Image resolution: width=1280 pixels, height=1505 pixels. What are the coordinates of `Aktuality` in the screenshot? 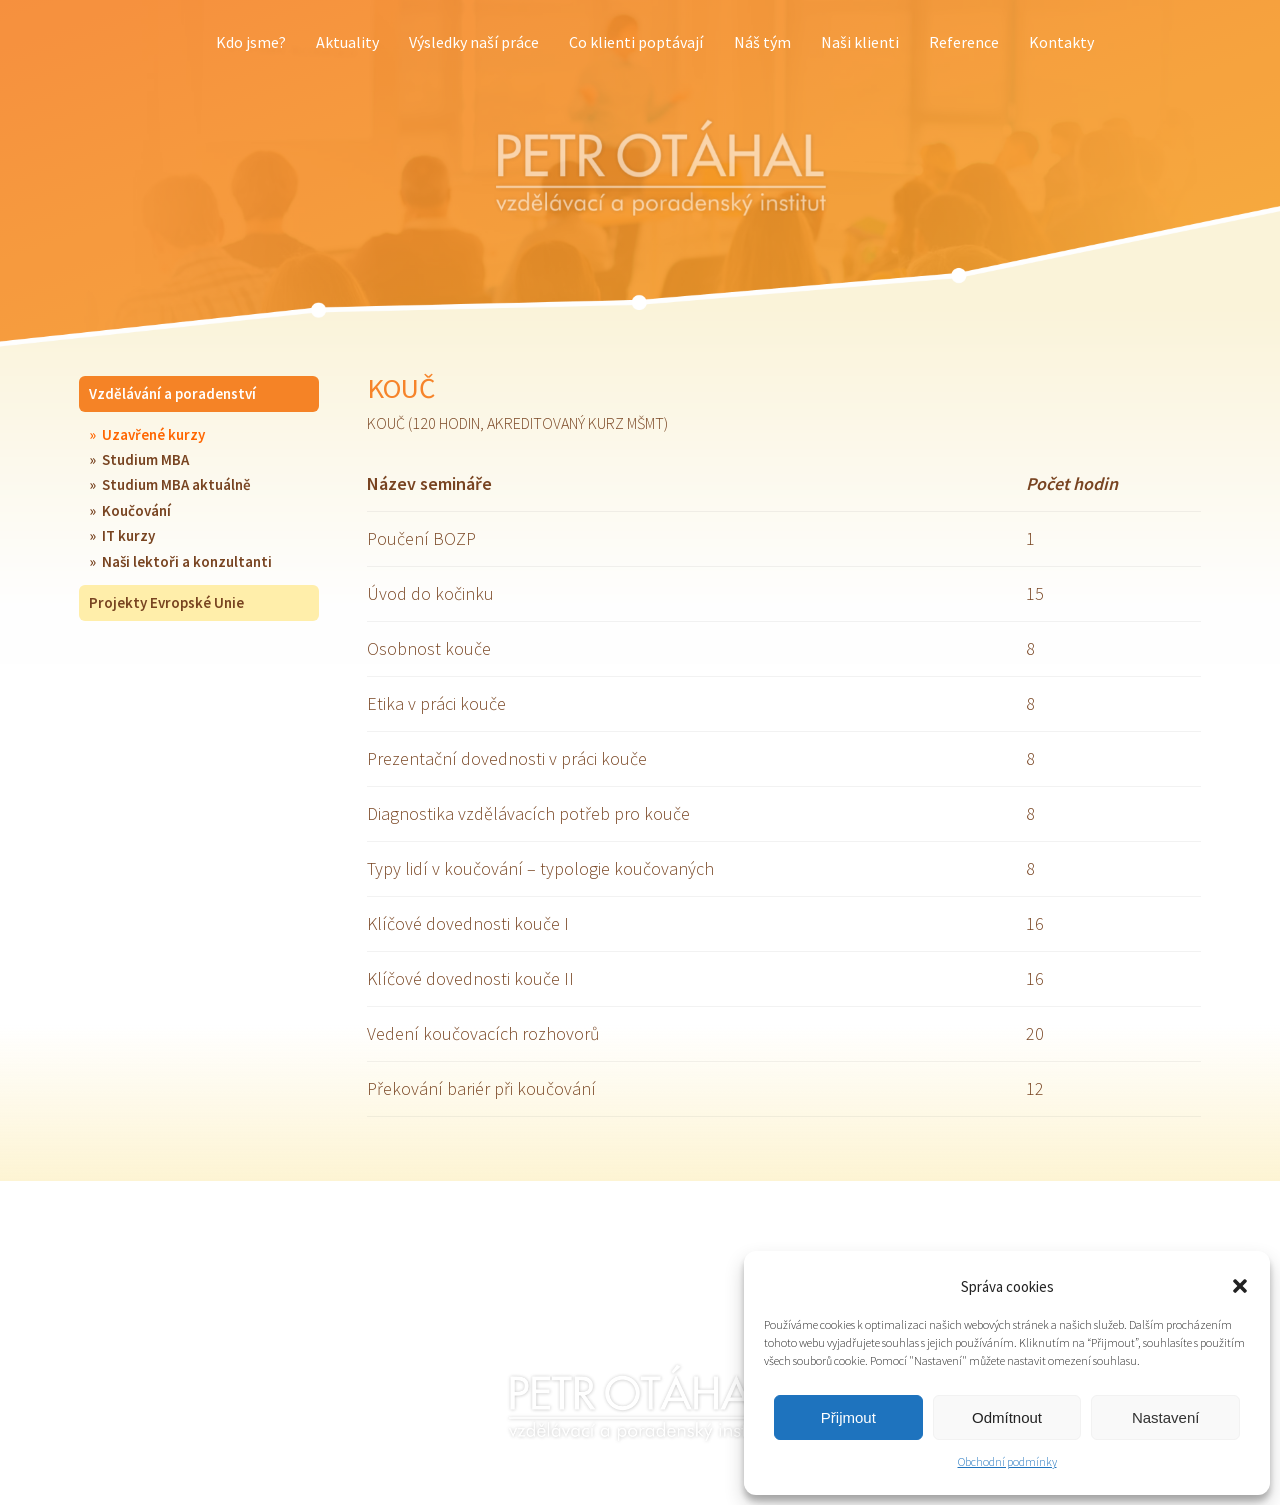 It's located at (347, 42).